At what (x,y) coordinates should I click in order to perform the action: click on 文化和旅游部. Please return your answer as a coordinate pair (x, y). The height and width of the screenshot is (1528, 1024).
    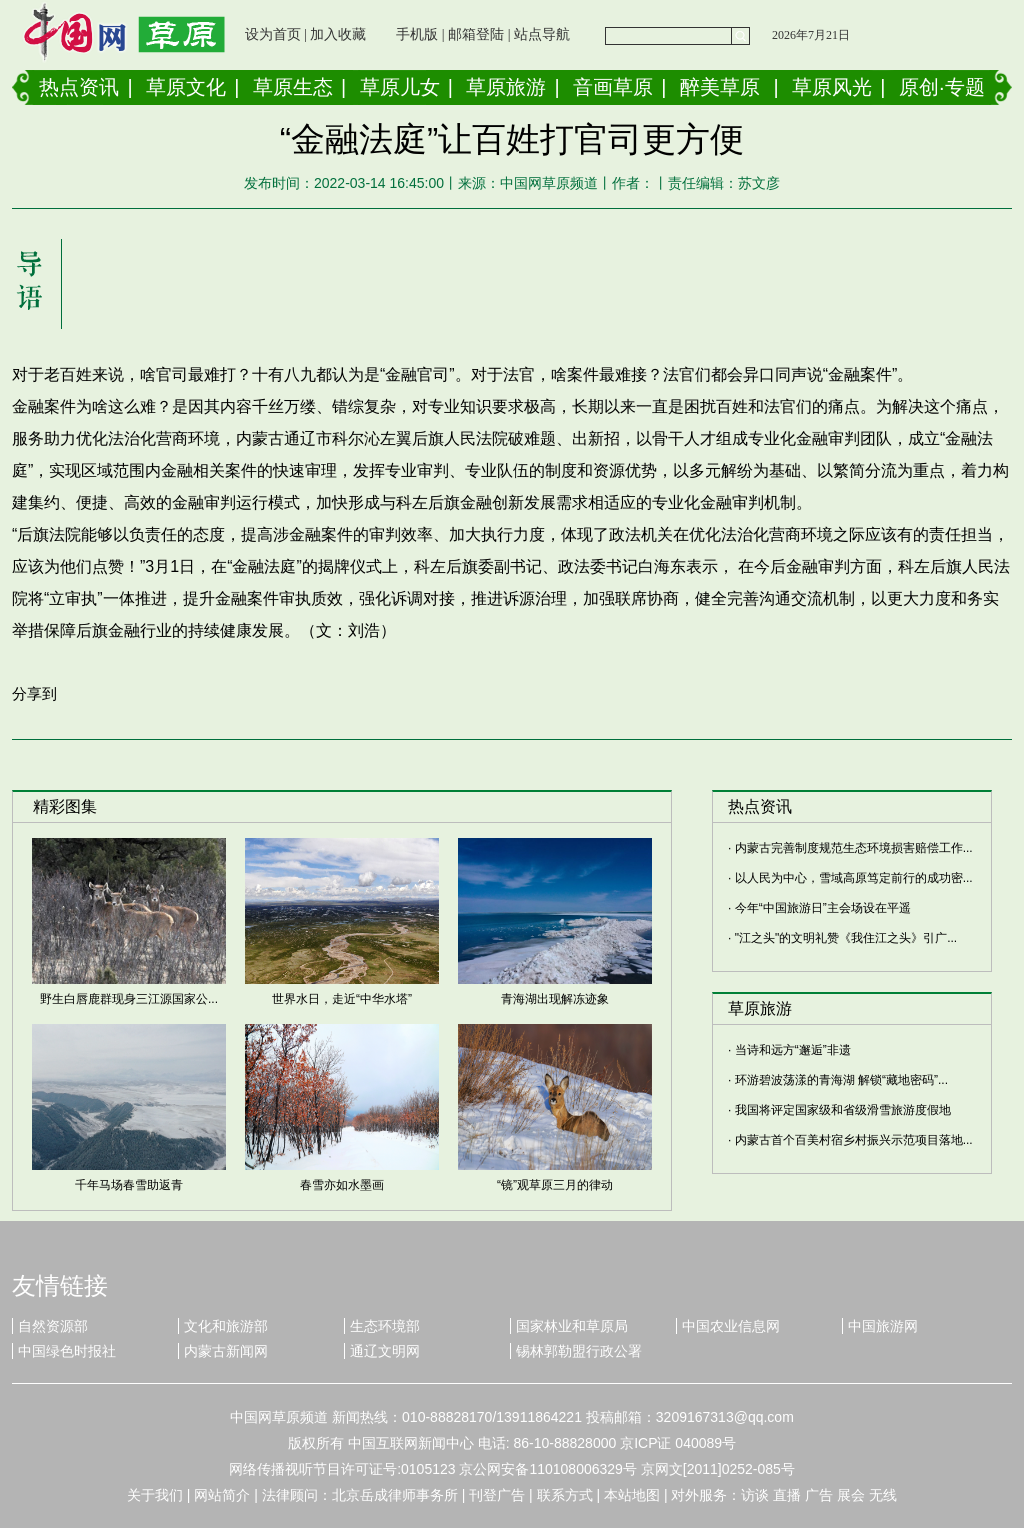
    Looking at the image, I should click on (226, 1326).